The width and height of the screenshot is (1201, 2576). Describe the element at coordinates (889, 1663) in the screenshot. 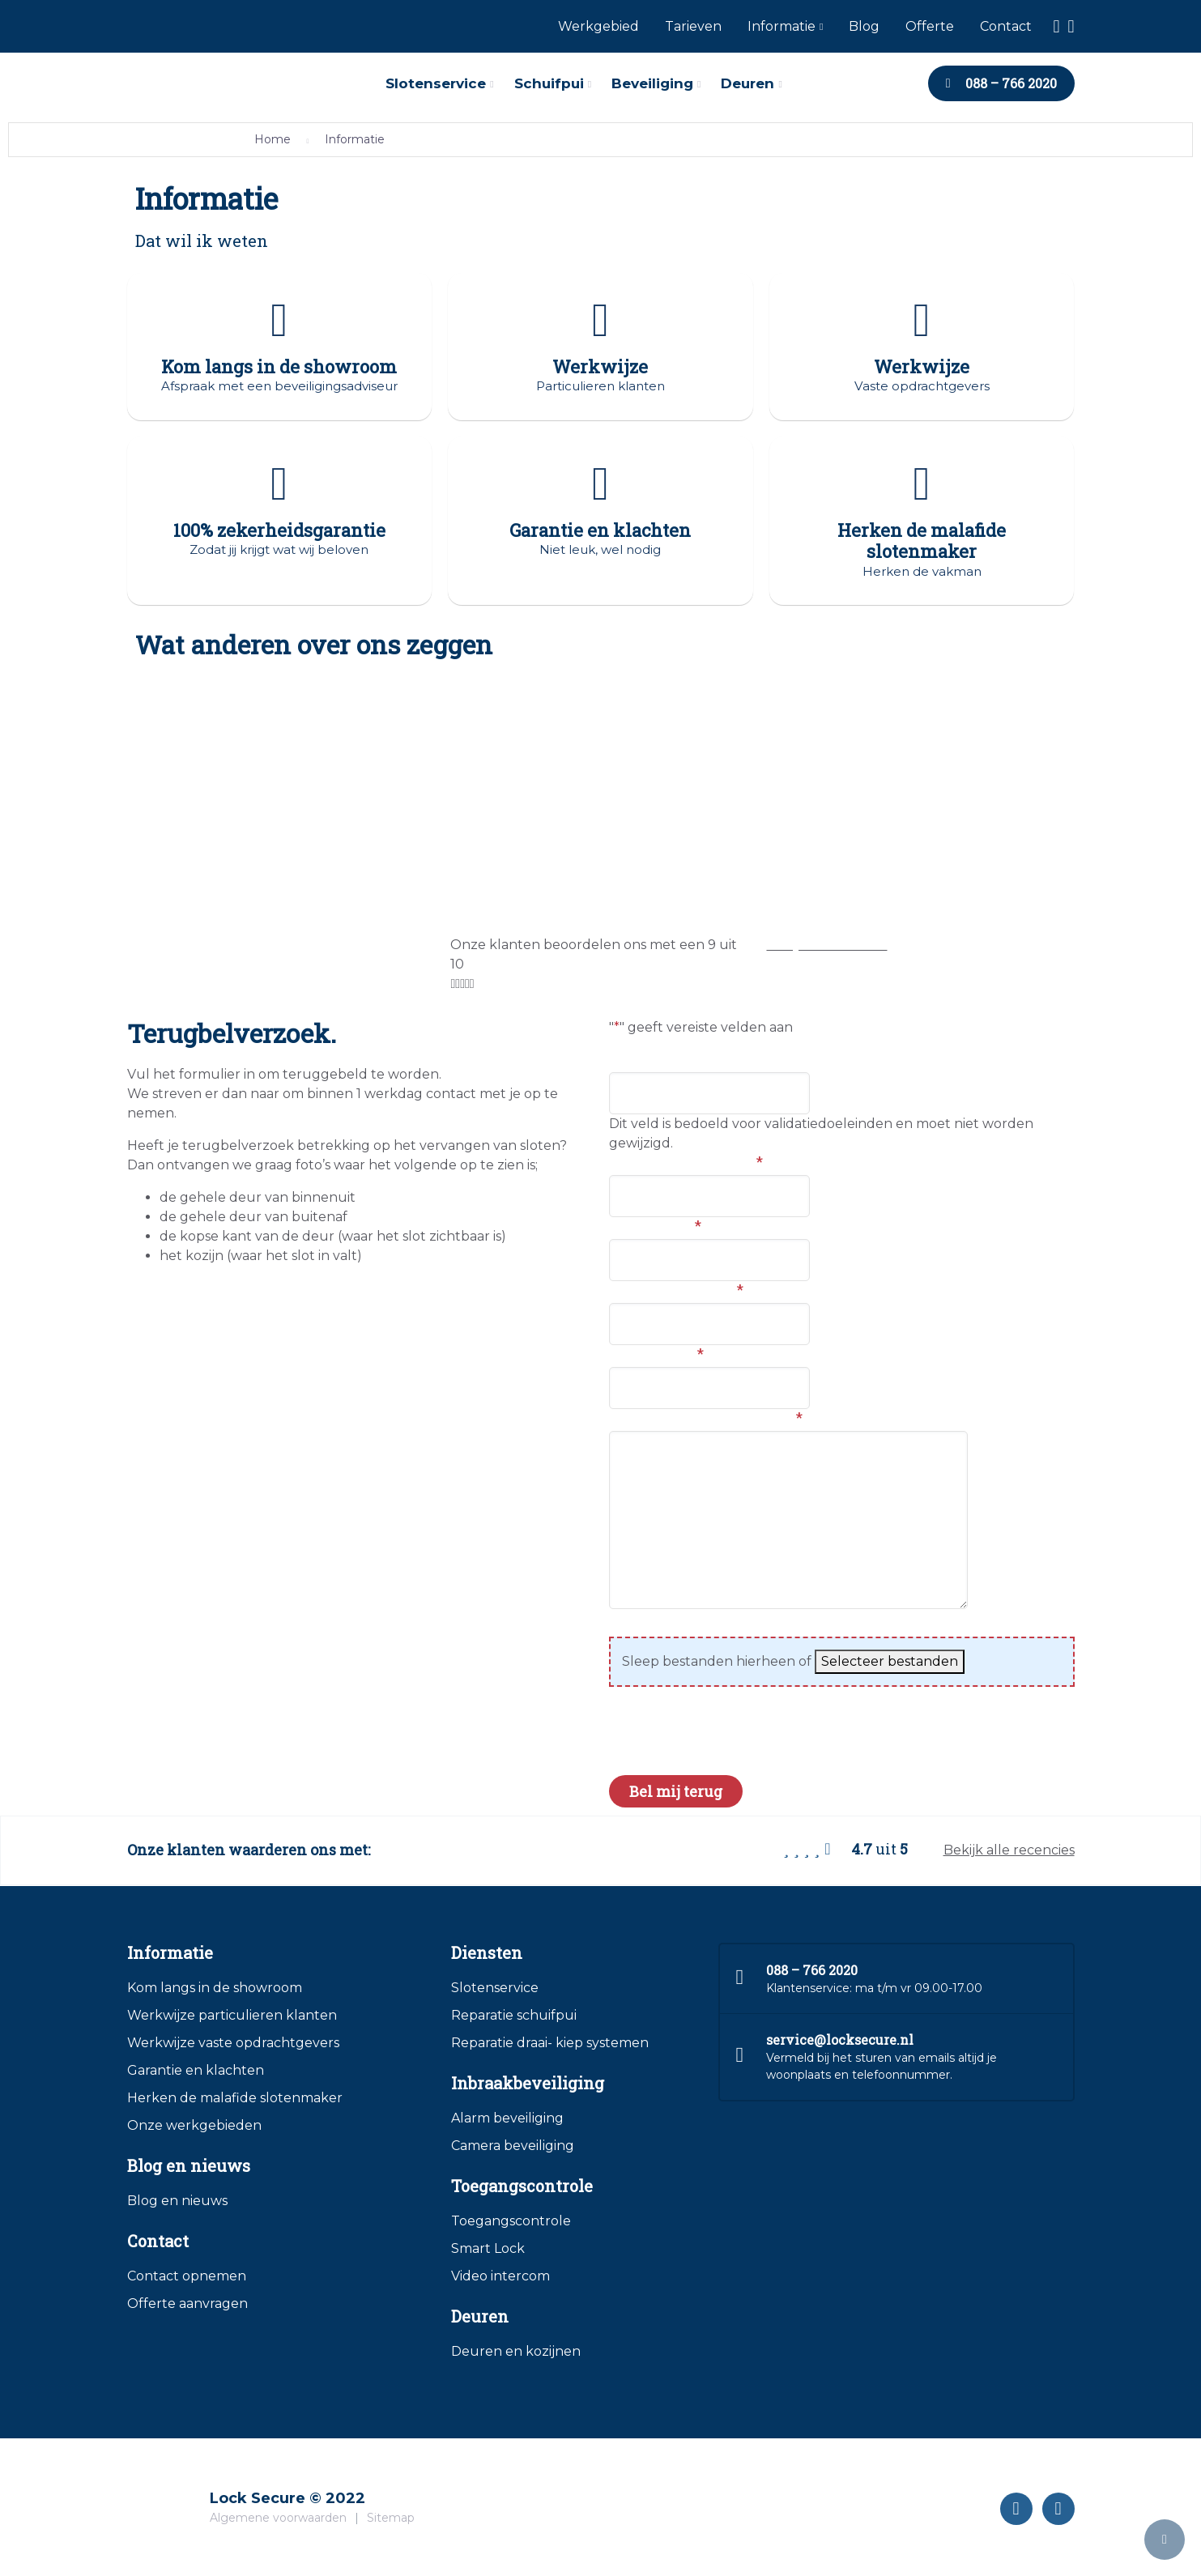

I see `Selecteer bestanden` at that location.